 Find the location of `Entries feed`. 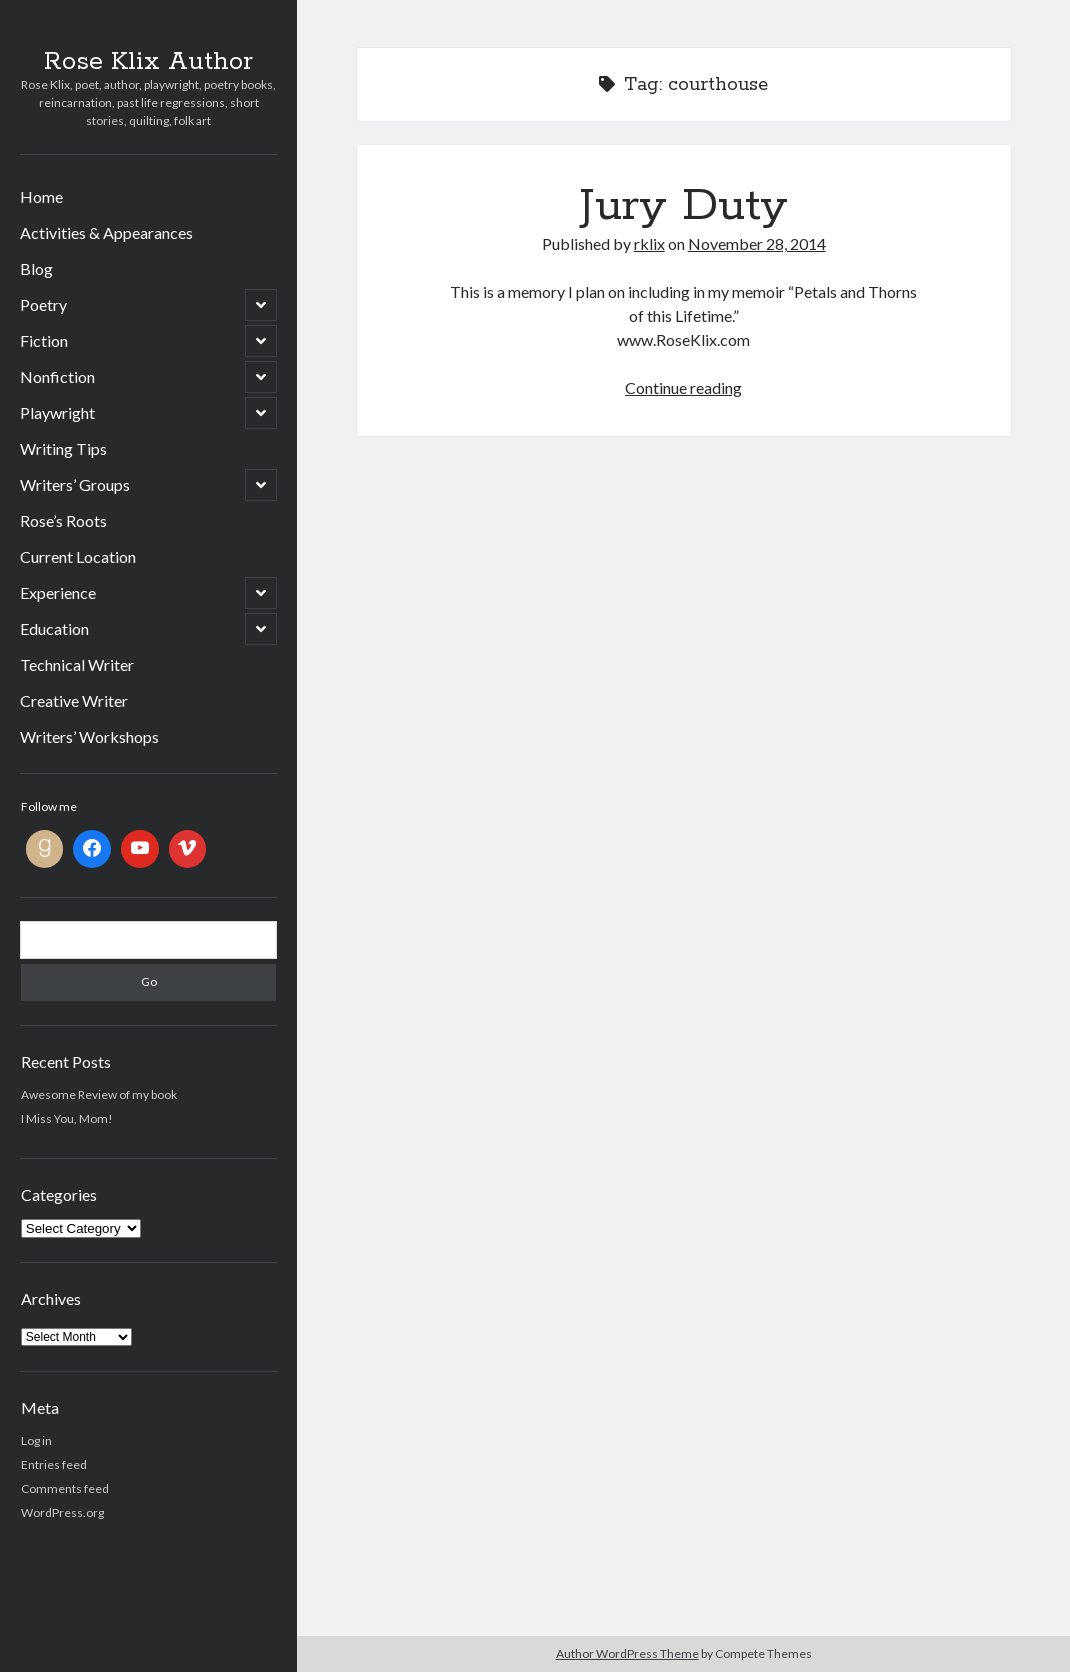

Entries feed is located at coordinates (54, 1464).